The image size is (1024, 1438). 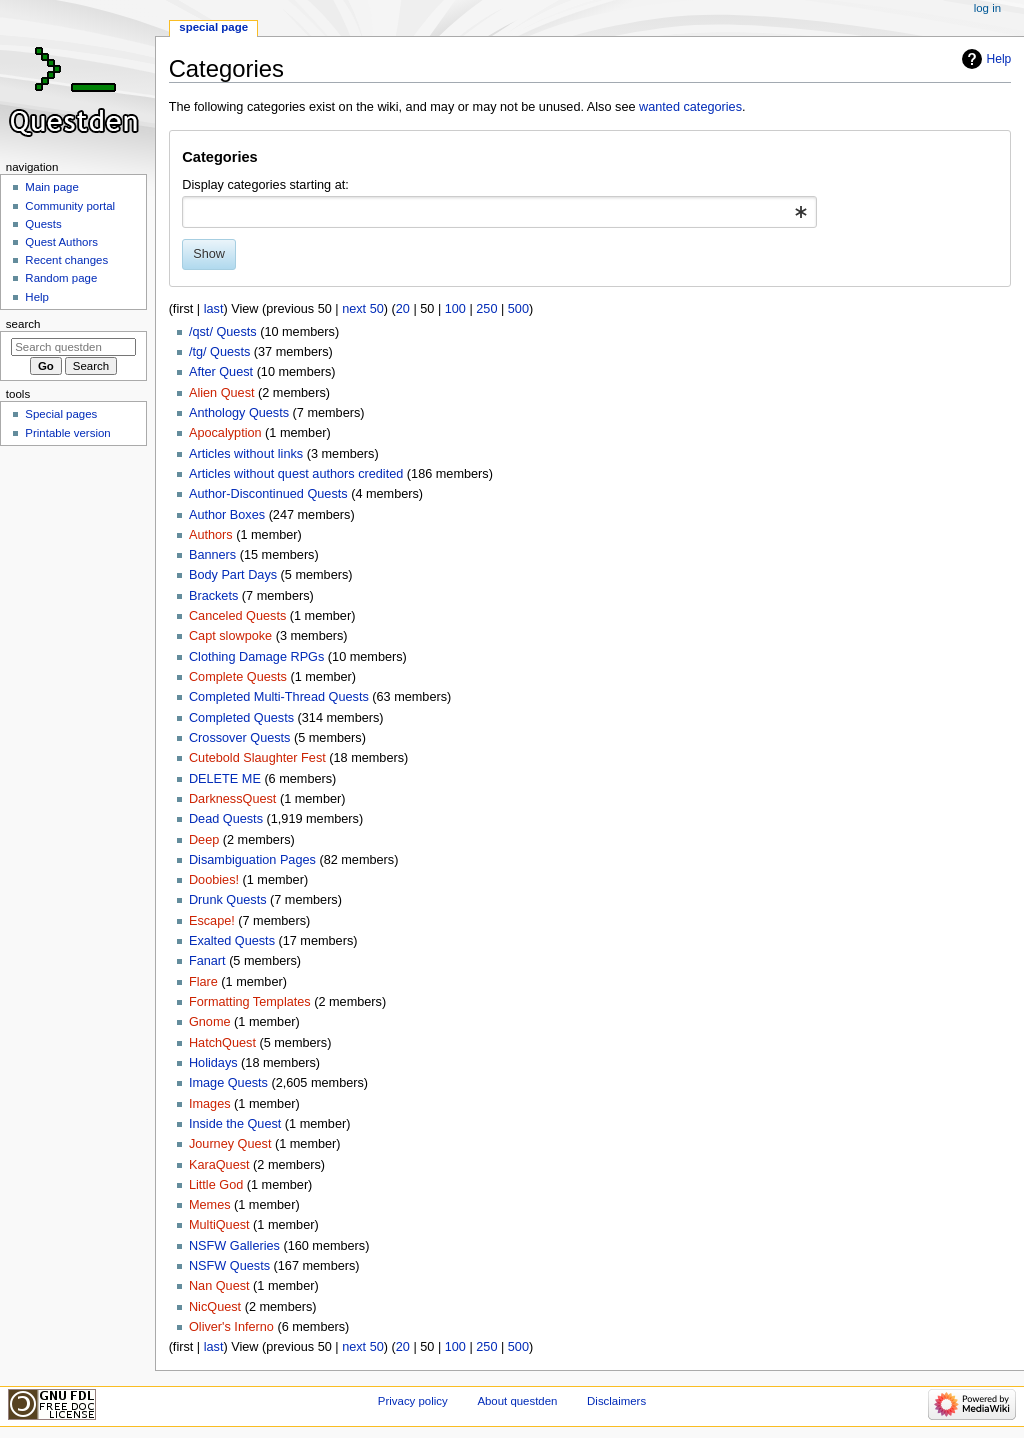 I want to click on NicQuest, so click(x=215, y=1307).